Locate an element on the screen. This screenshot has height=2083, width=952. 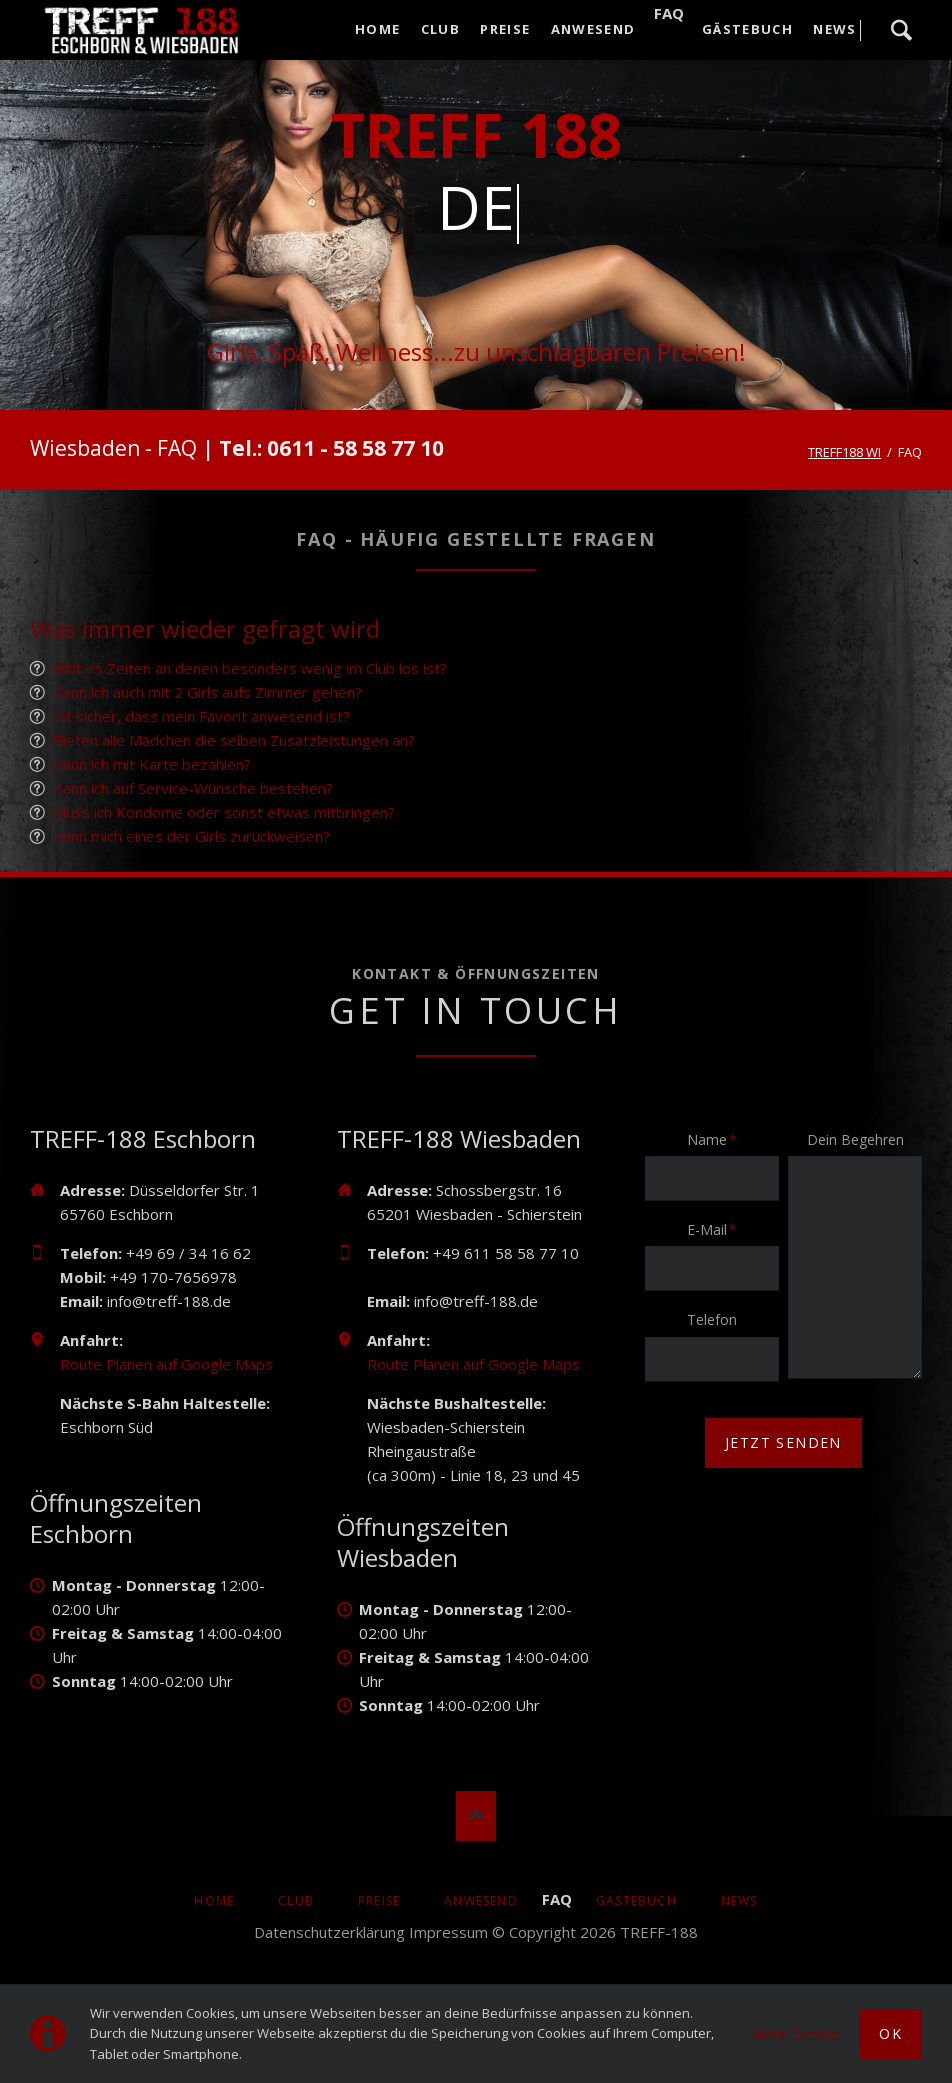
Home is located at coordinates (214, 1900).